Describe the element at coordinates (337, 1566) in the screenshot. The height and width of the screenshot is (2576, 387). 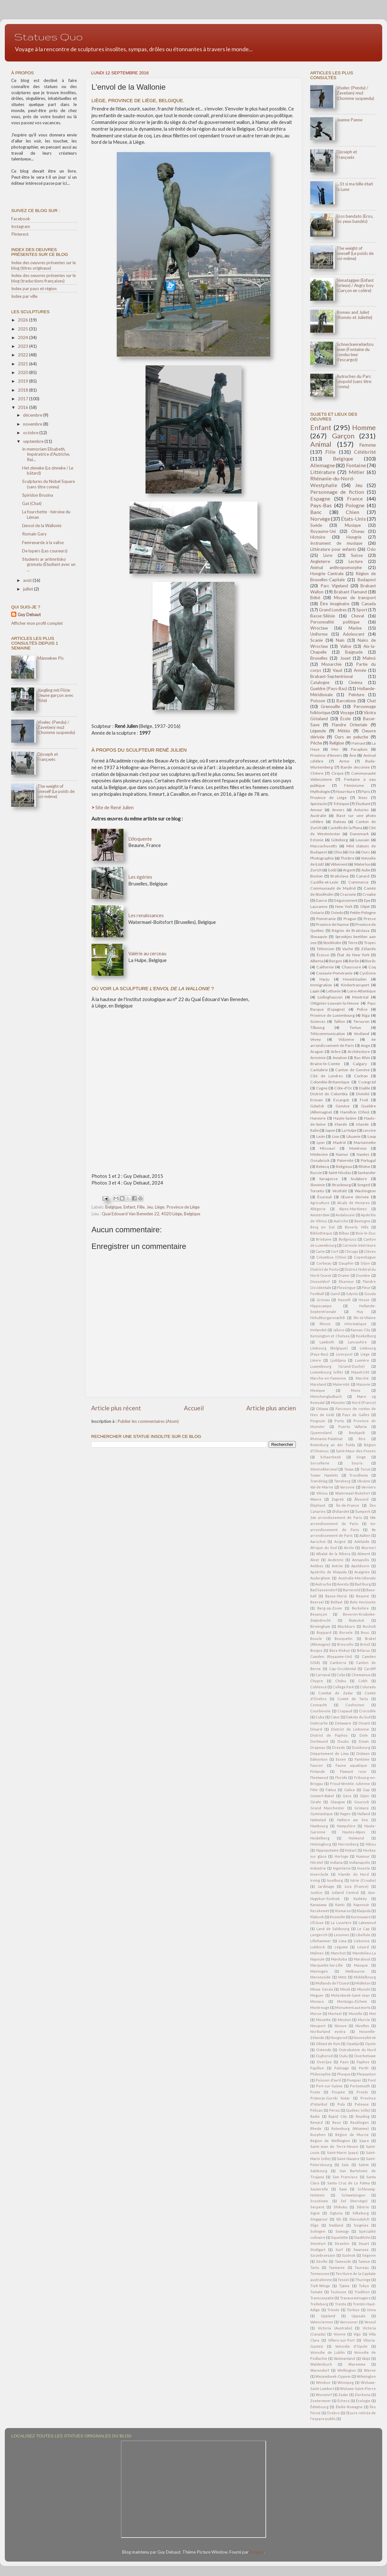
I see `Antrim` at that location.